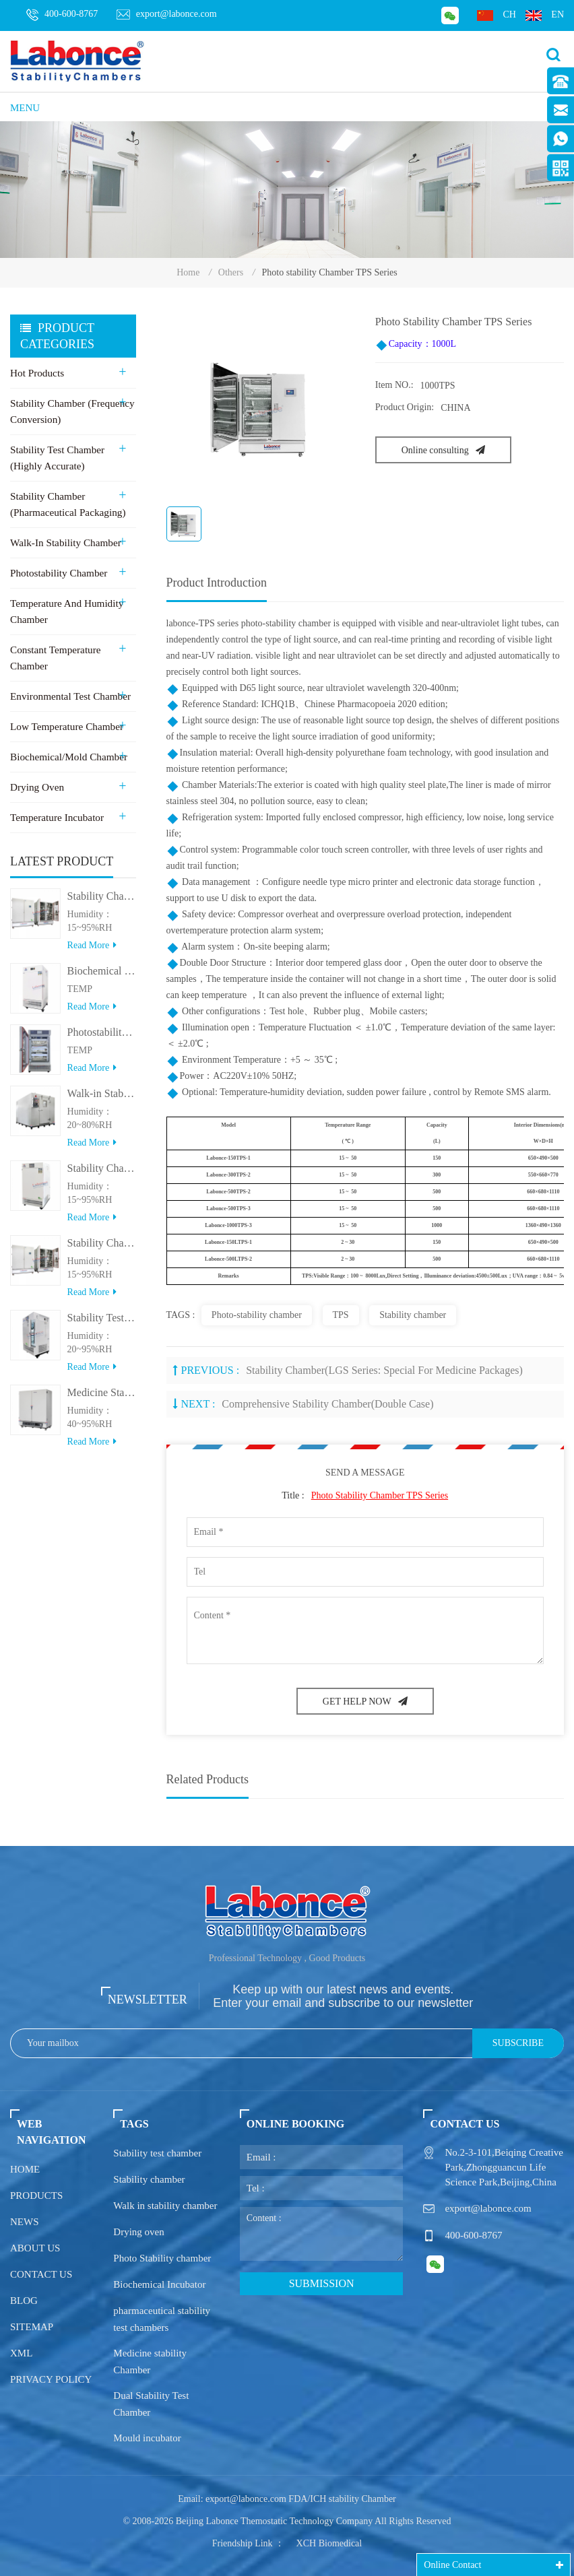  What do you see at coordinates (35, 2248) in the screenshot?
I see `About us` at bounding box center [35, 2248].